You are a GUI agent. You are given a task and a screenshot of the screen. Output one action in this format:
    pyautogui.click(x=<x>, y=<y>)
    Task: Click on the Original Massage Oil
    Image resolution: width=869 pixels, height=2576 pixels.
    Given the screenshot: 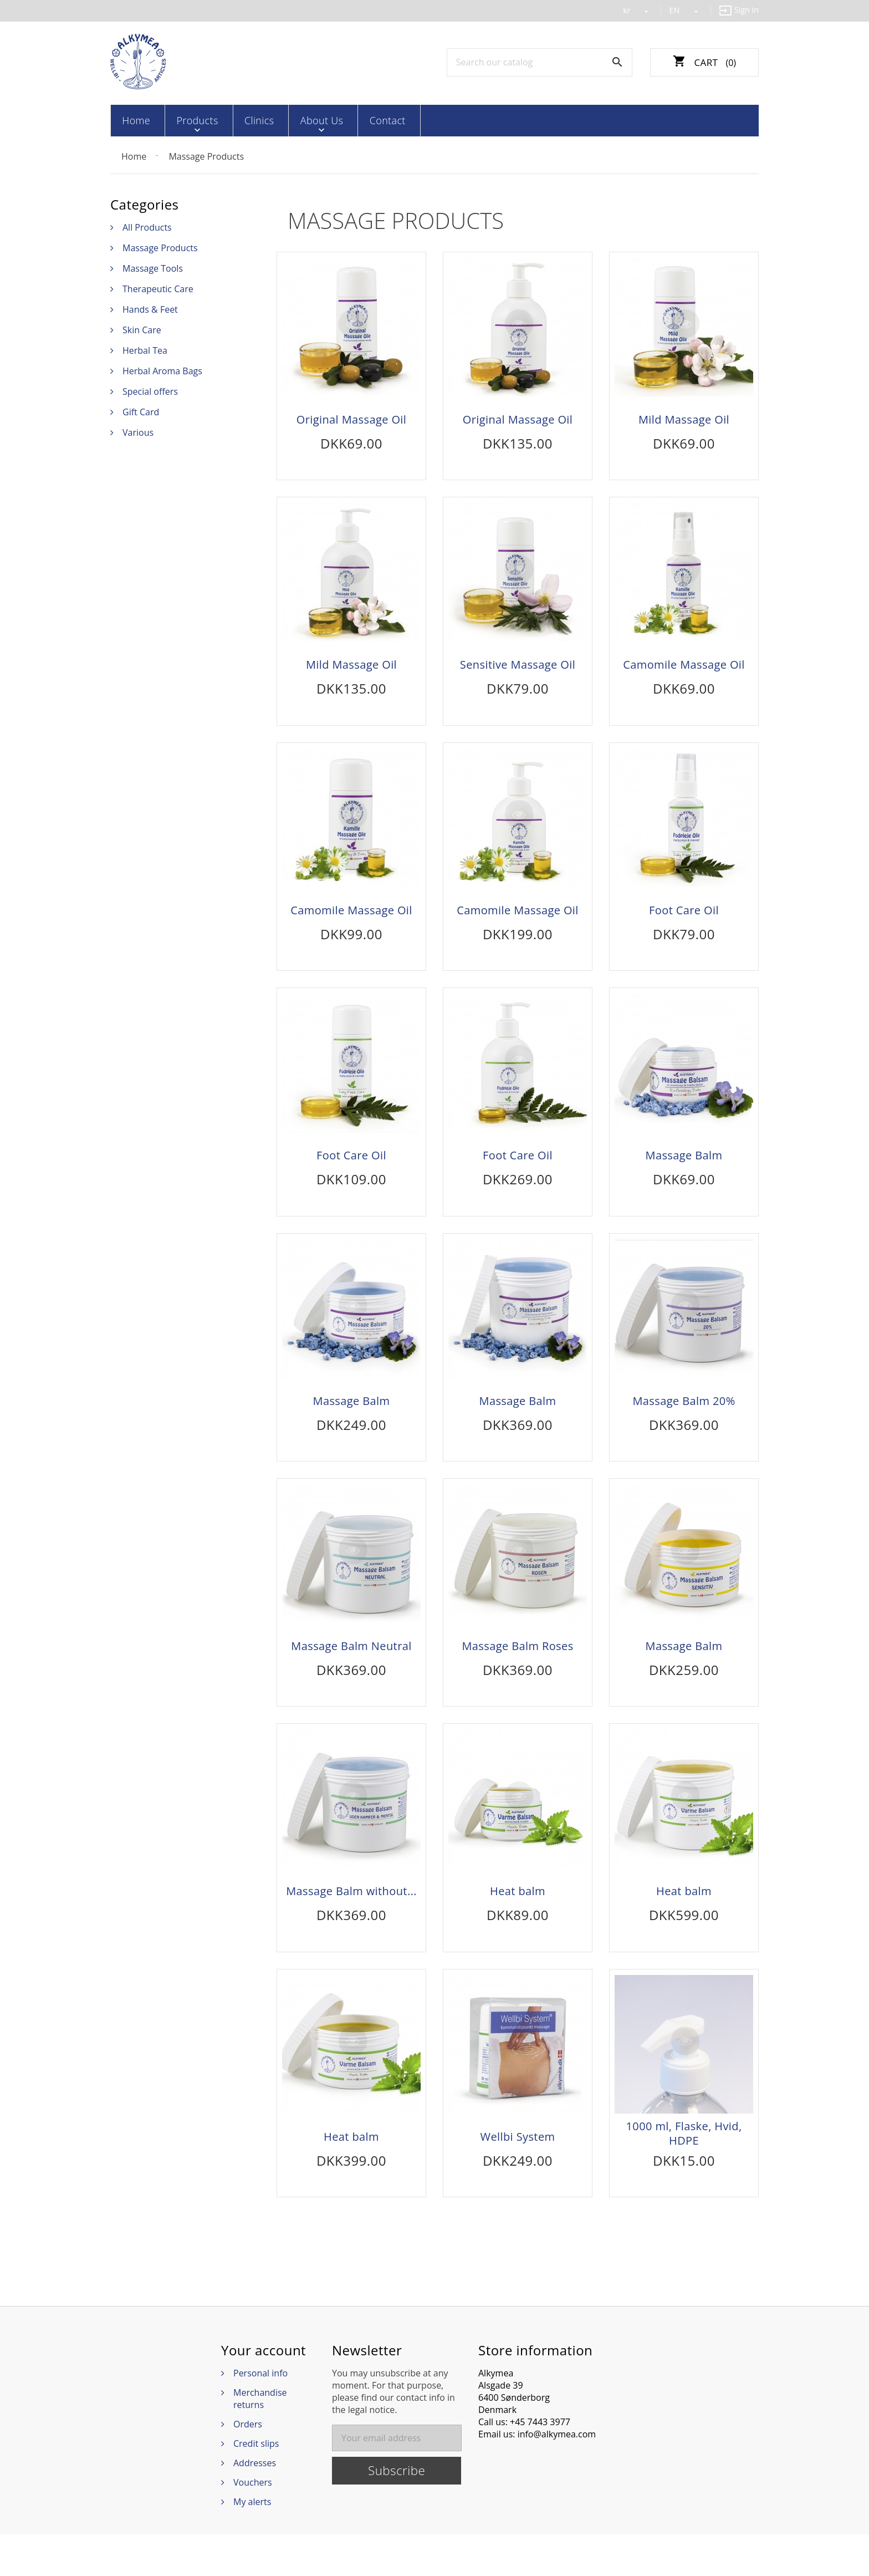 What is the action you would take?
    pyautogui.click(x=352, y=418)
    